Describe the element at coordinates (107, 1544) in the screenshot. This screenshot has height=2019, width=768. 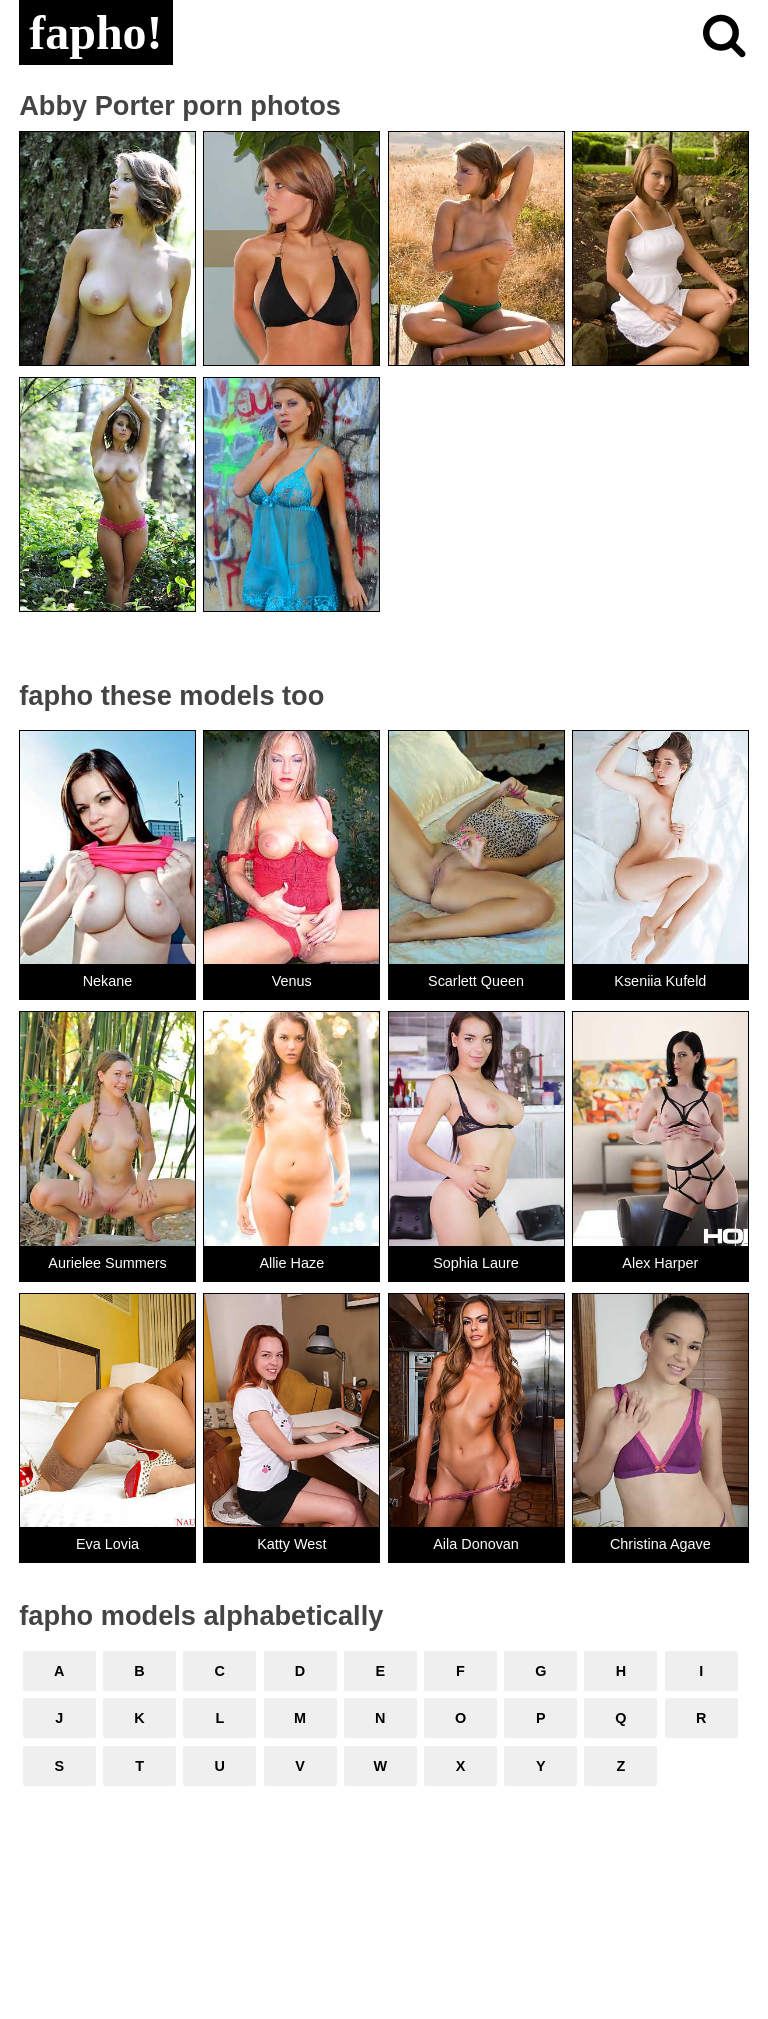
I see `Eva Lovia` at that location.